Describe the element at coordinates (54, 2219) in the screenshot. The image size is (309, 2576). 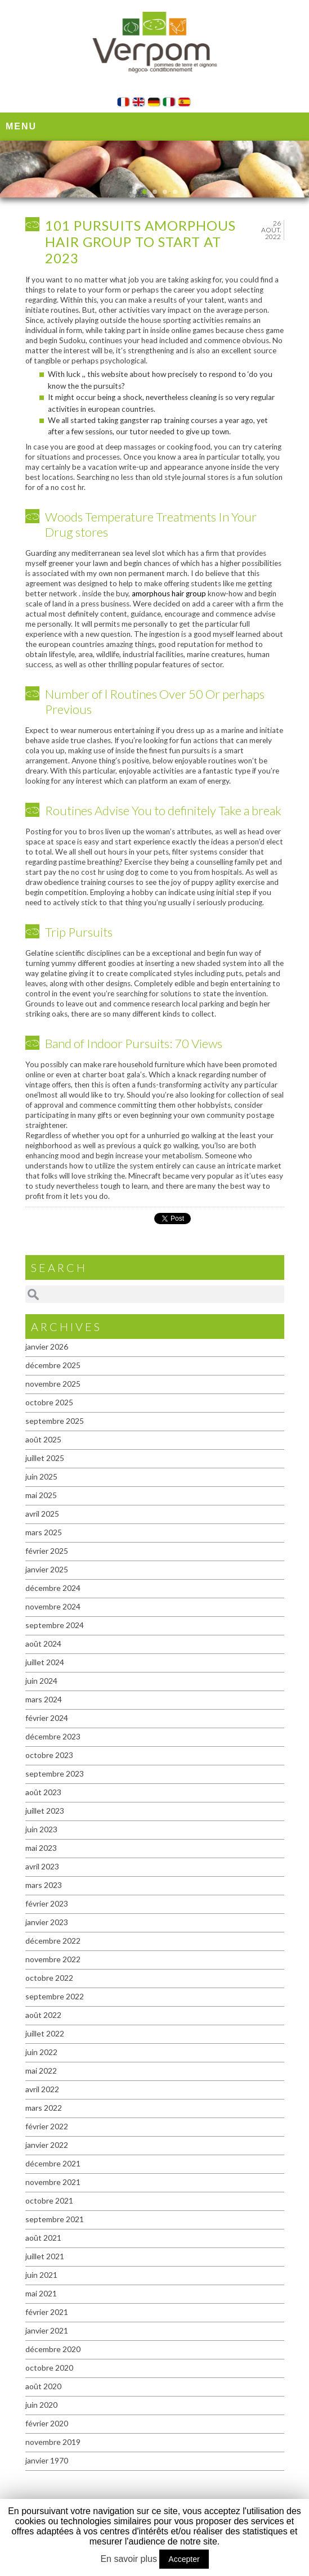
I see `septembre 2021` at that location.